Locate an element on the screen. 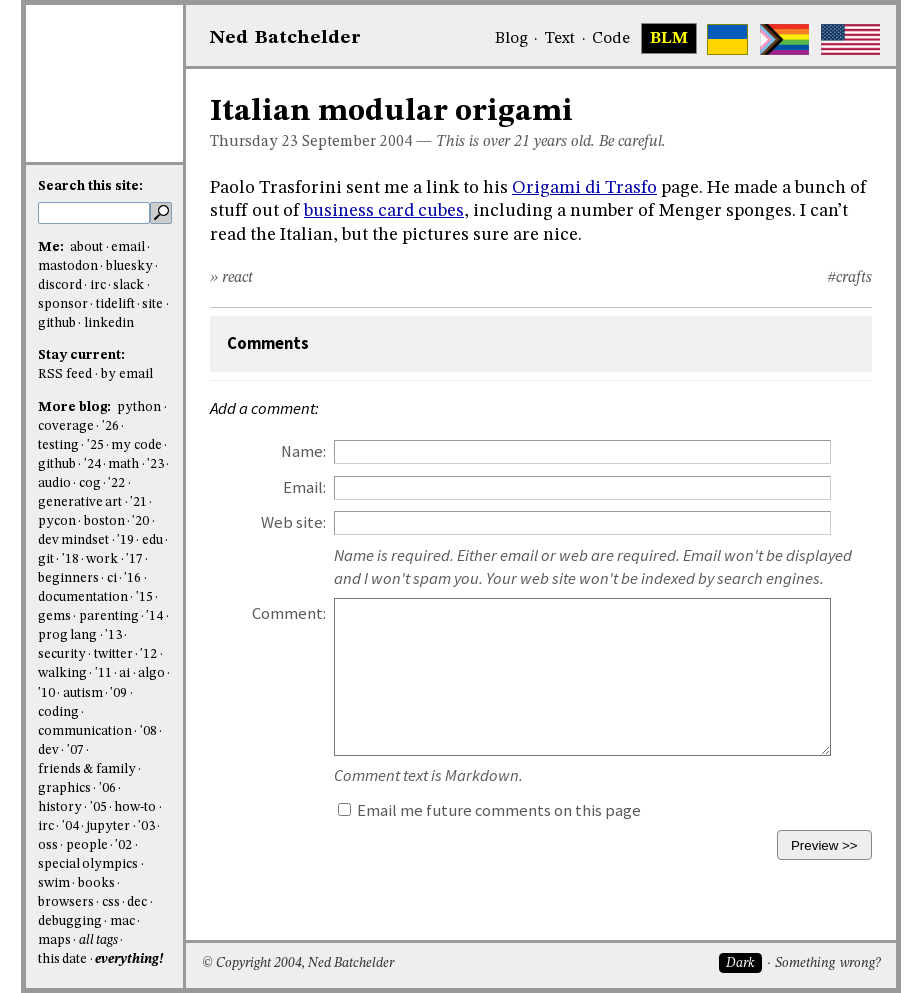 The height and width of the screenshot is (993, 922). Web site: is located at coordinates (293, 522).